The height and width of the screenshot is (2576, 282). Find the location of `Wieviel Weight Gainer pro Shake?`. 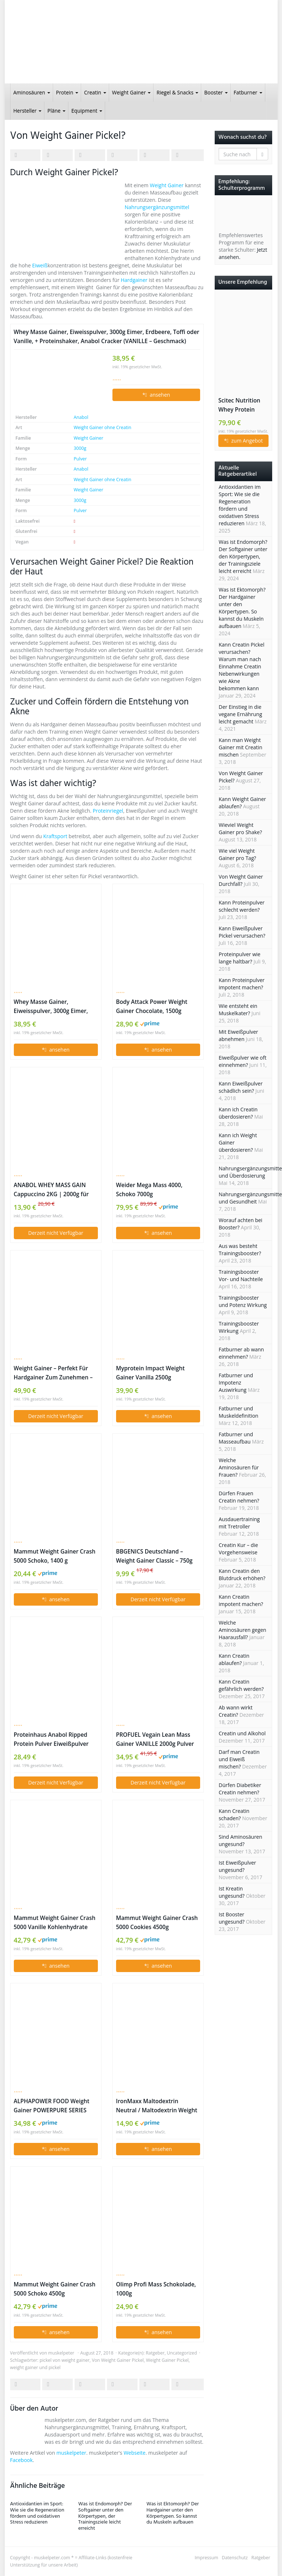

Wieviel Weight Gainer pro Shake? is located at coordinates (240, 828).